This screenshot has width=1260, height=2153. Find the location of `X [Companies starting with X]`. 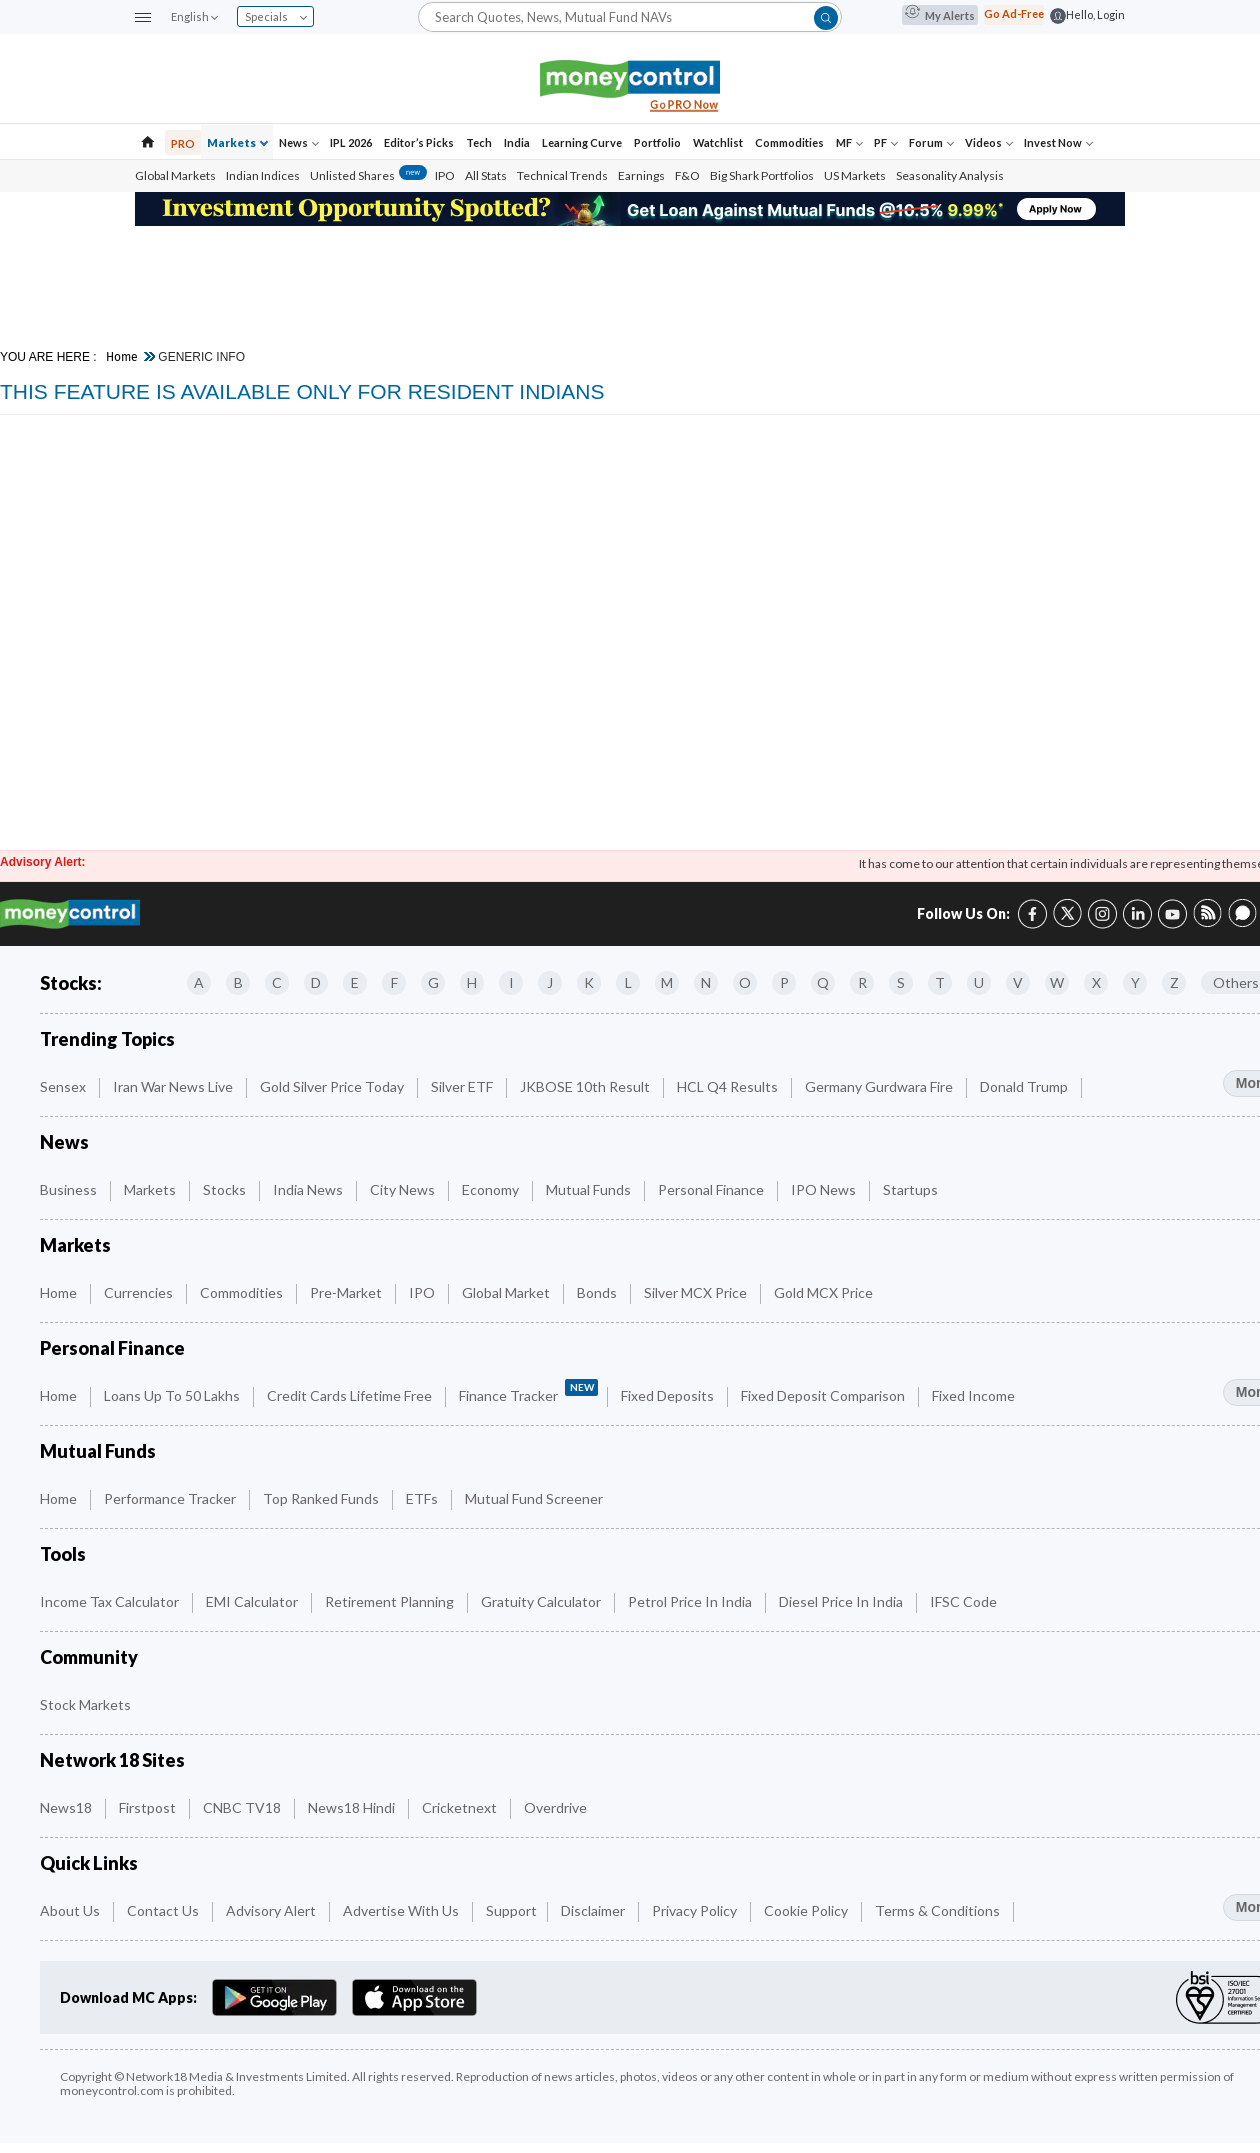

X [Companies starting with X] is located at coordinates (1096, 982).